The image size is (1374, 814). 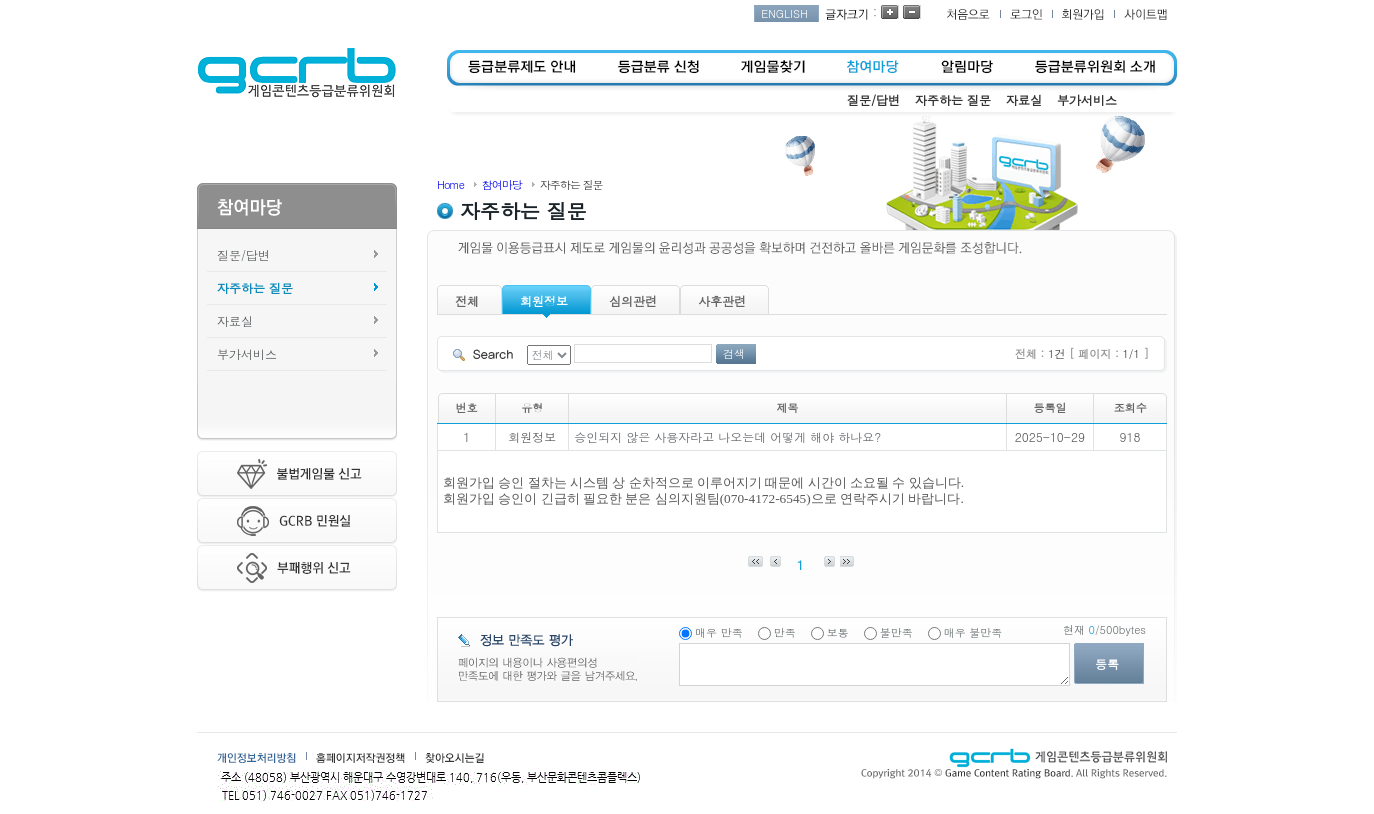 What do you see at coordinates (1107, 663) in the screenshot?
I see `등록` at bounding box center [1107, 663].